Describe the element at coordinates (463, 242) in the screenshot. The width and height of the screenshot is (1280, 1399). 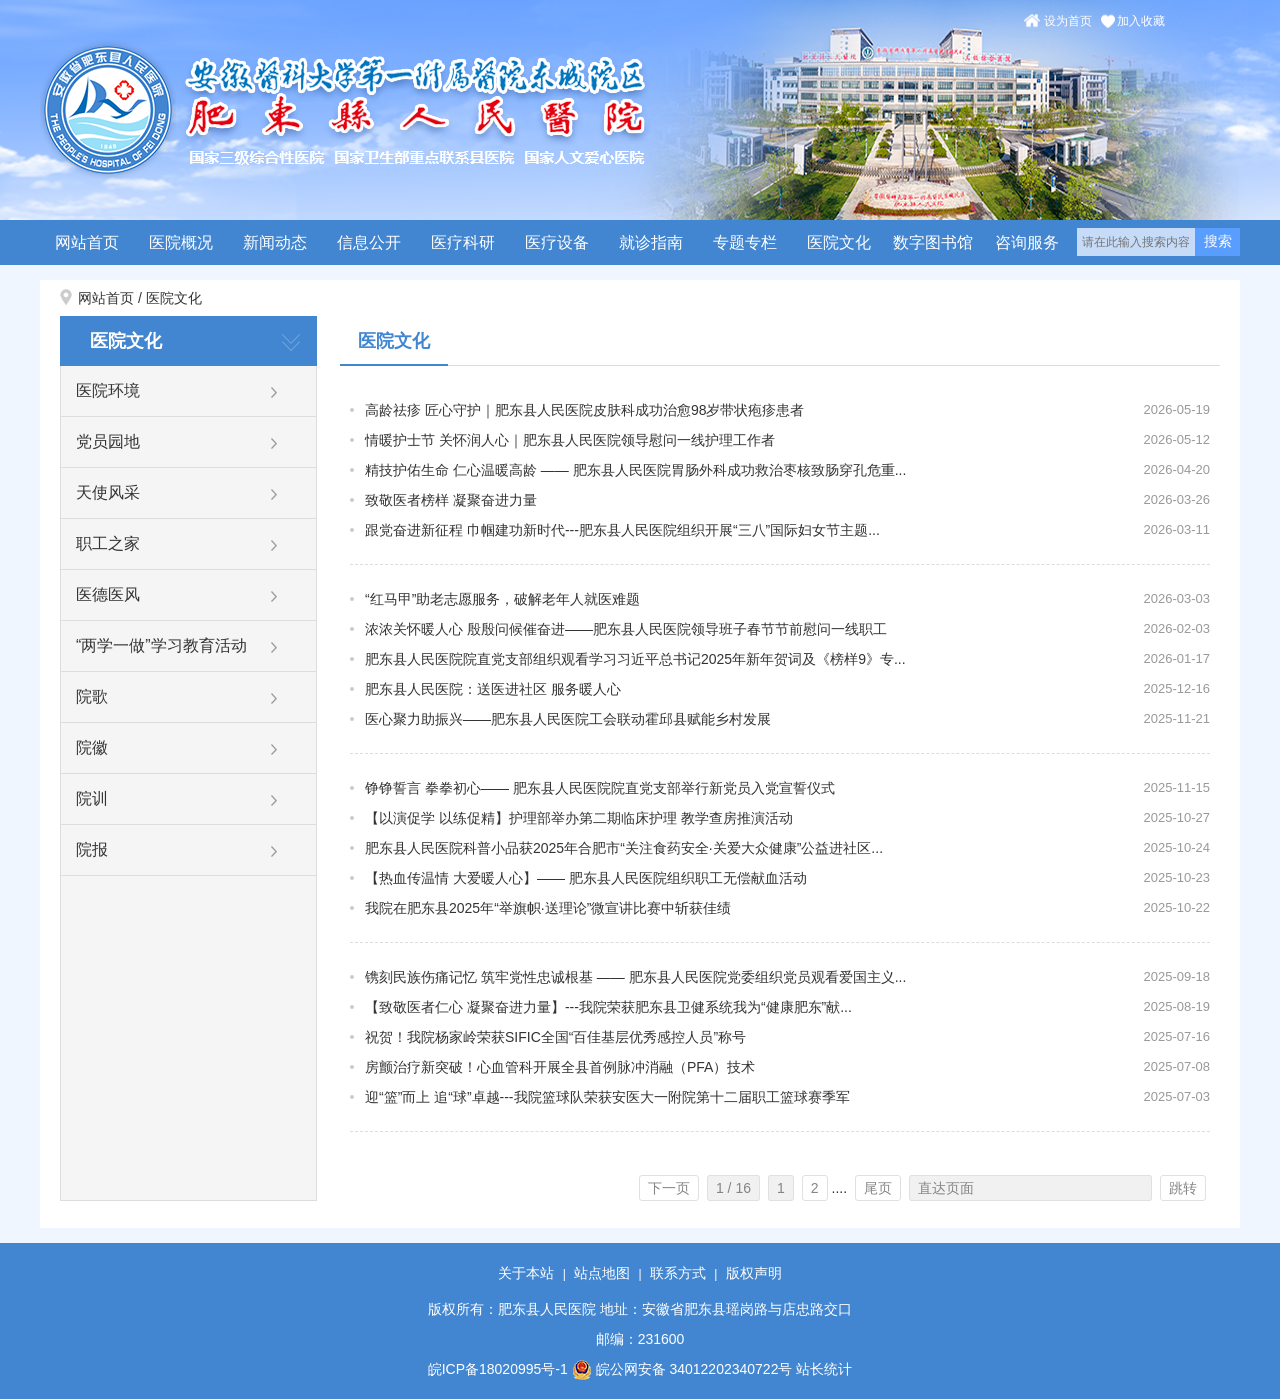
I see `医疗科研` at that location.